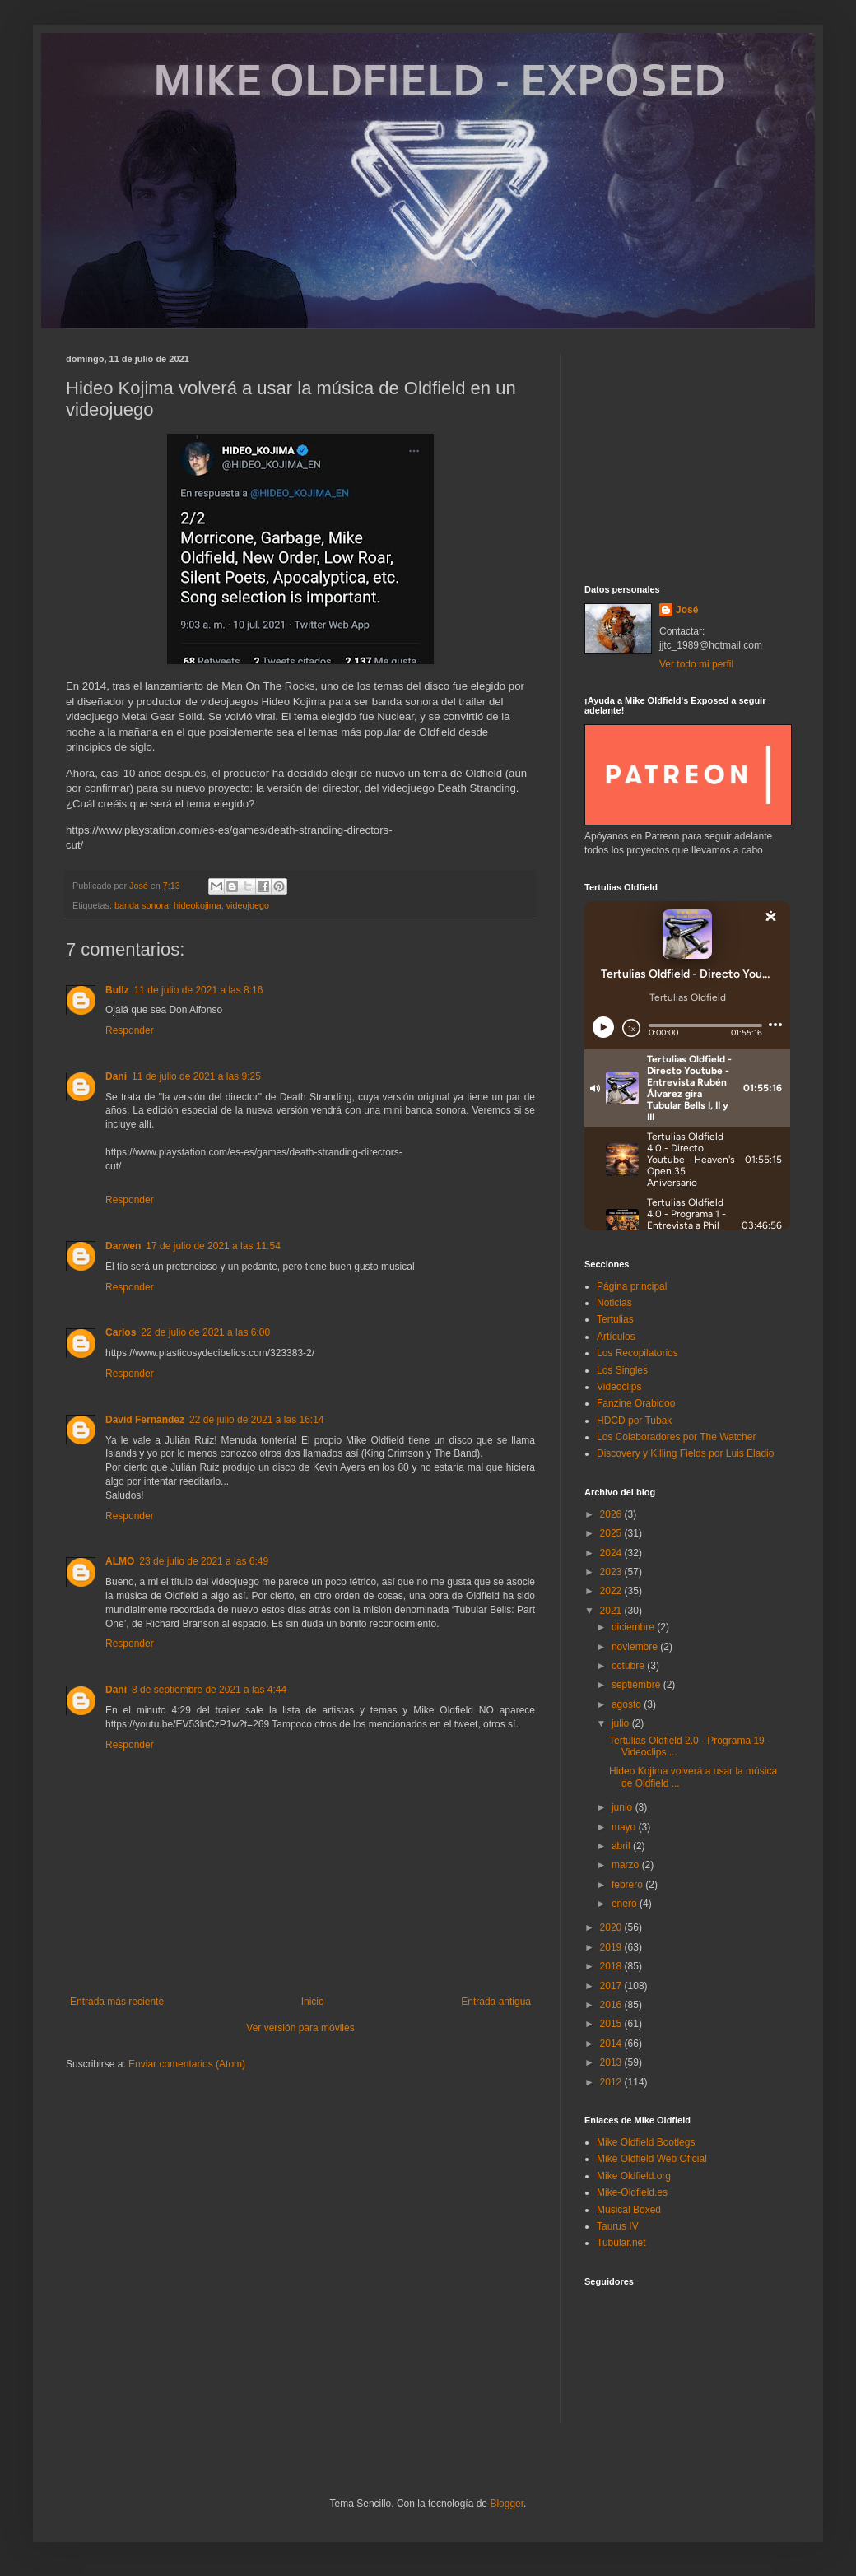 This screenshot has width=856, height=2576. I want to click on Entrada antigua, so click(496, 2001).